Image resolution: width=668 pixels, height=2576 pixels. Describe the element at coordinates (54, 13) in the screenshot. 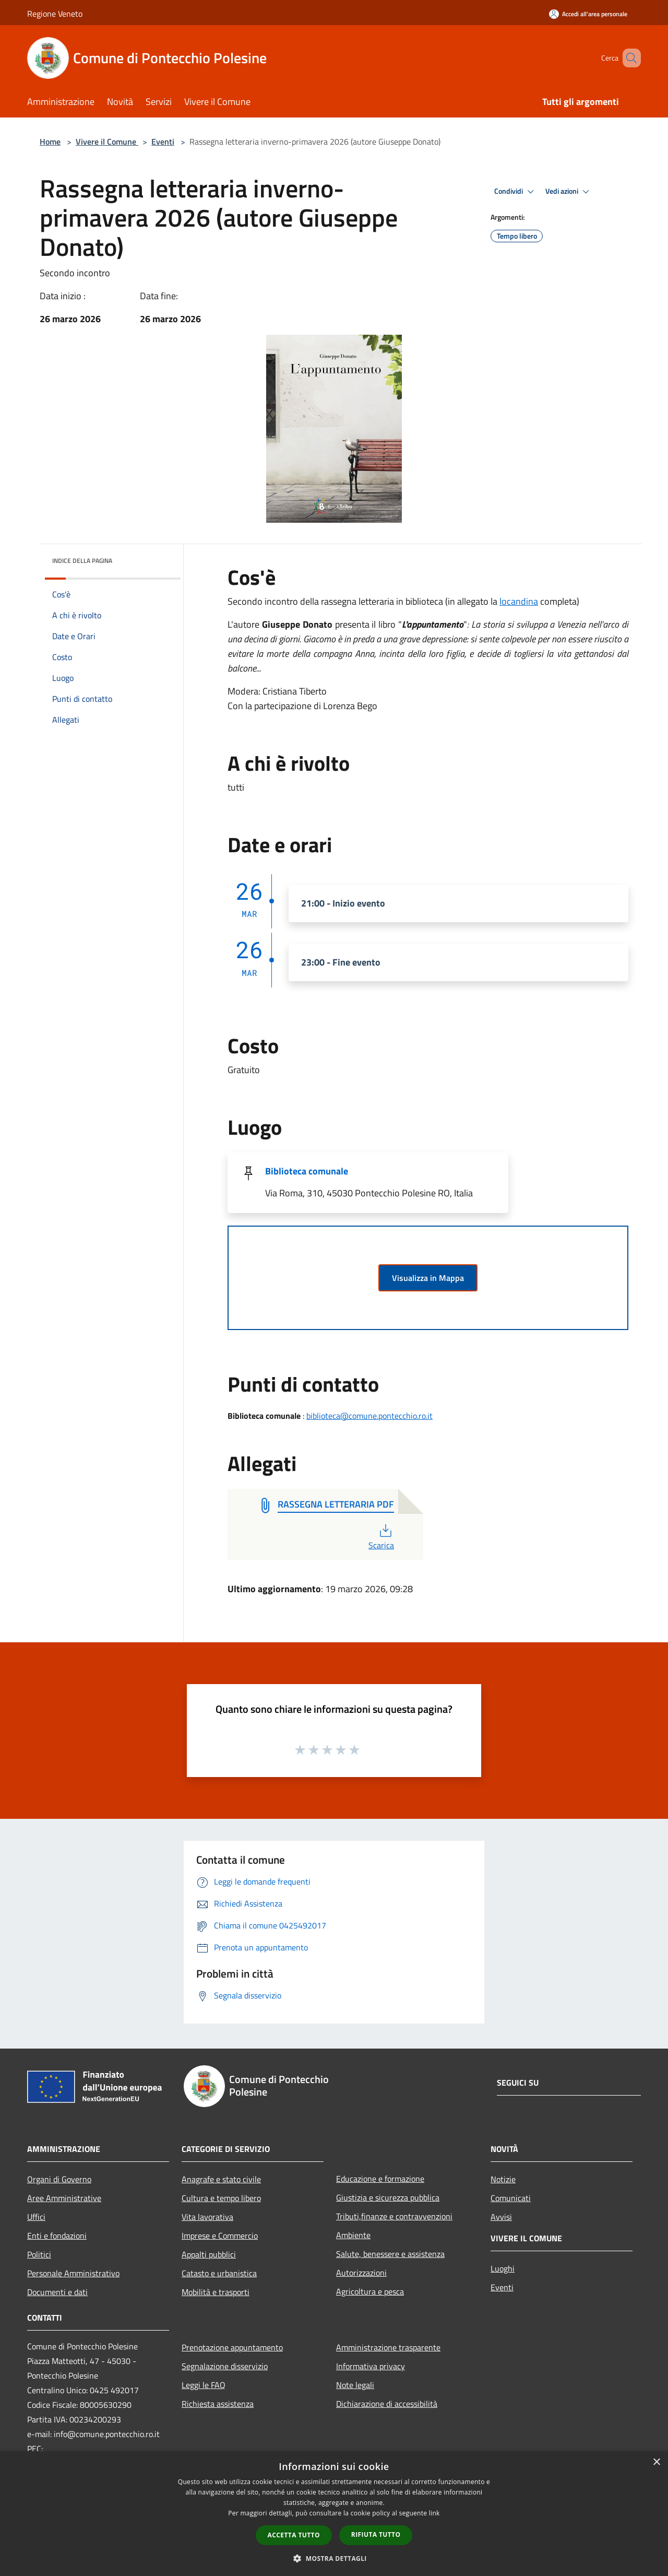

I see `Regione Veneto` at that location.